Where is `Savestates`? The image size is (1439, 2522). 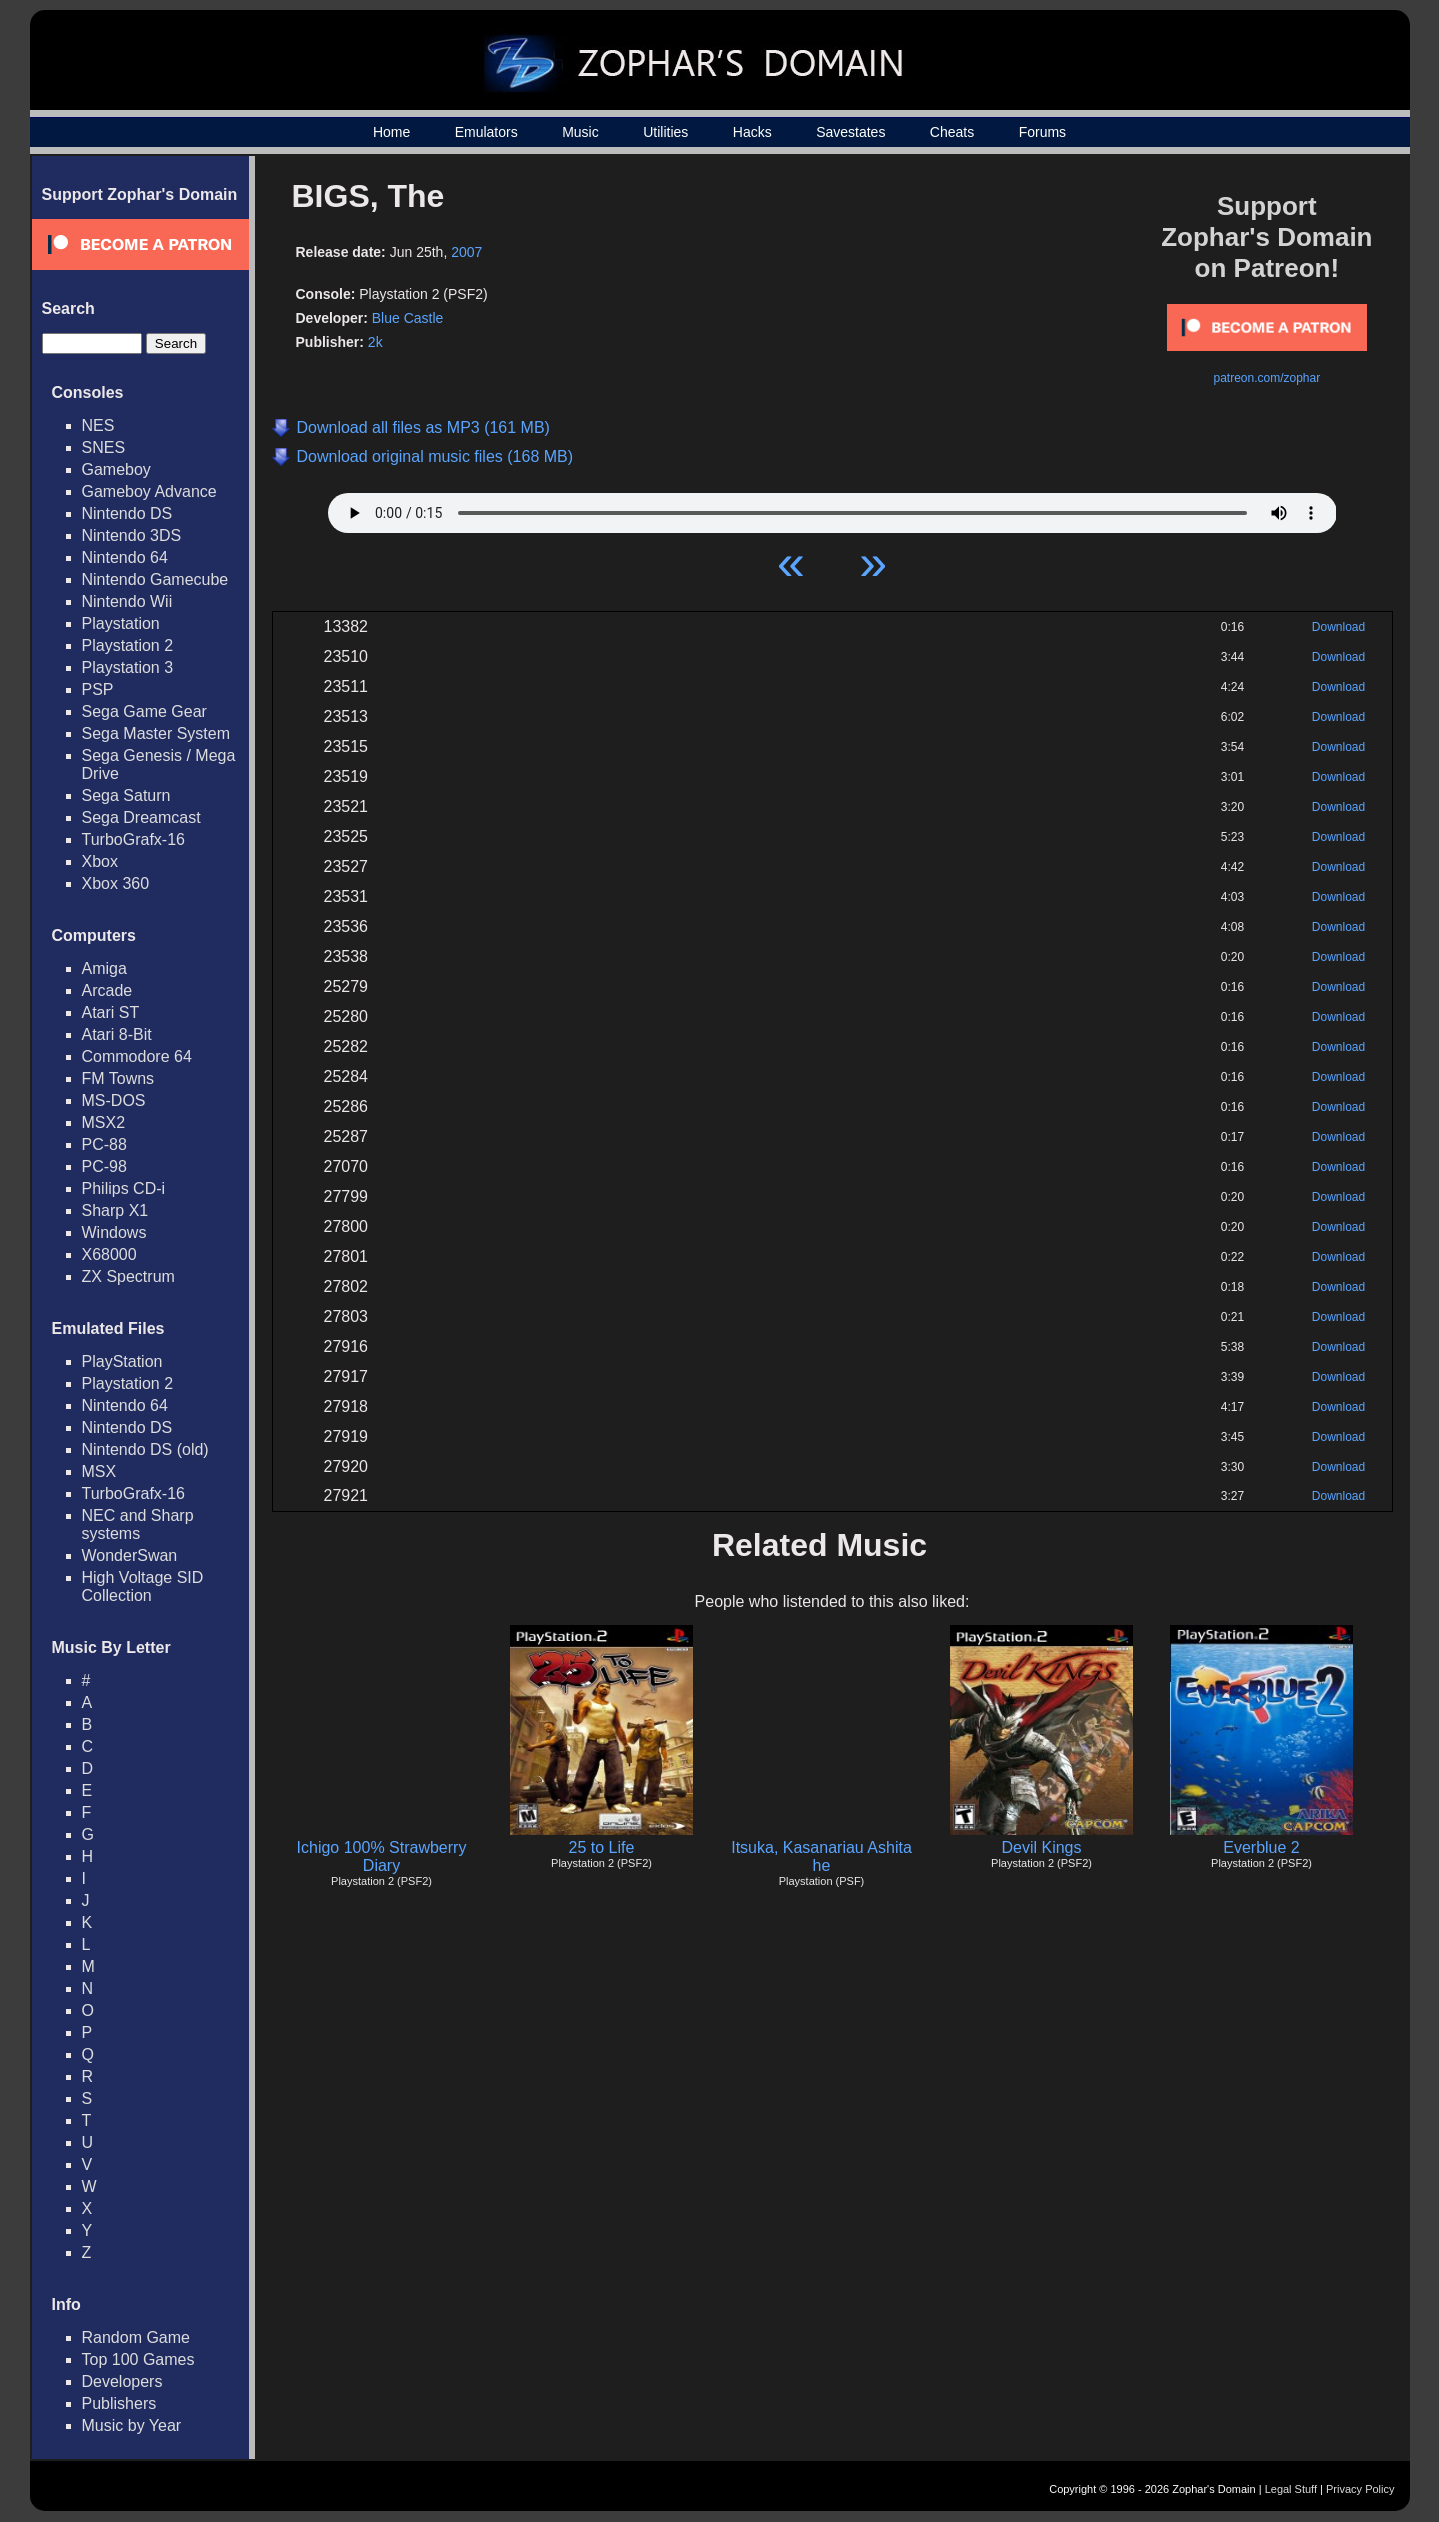 Savestates is located at coordinates (850, 132).